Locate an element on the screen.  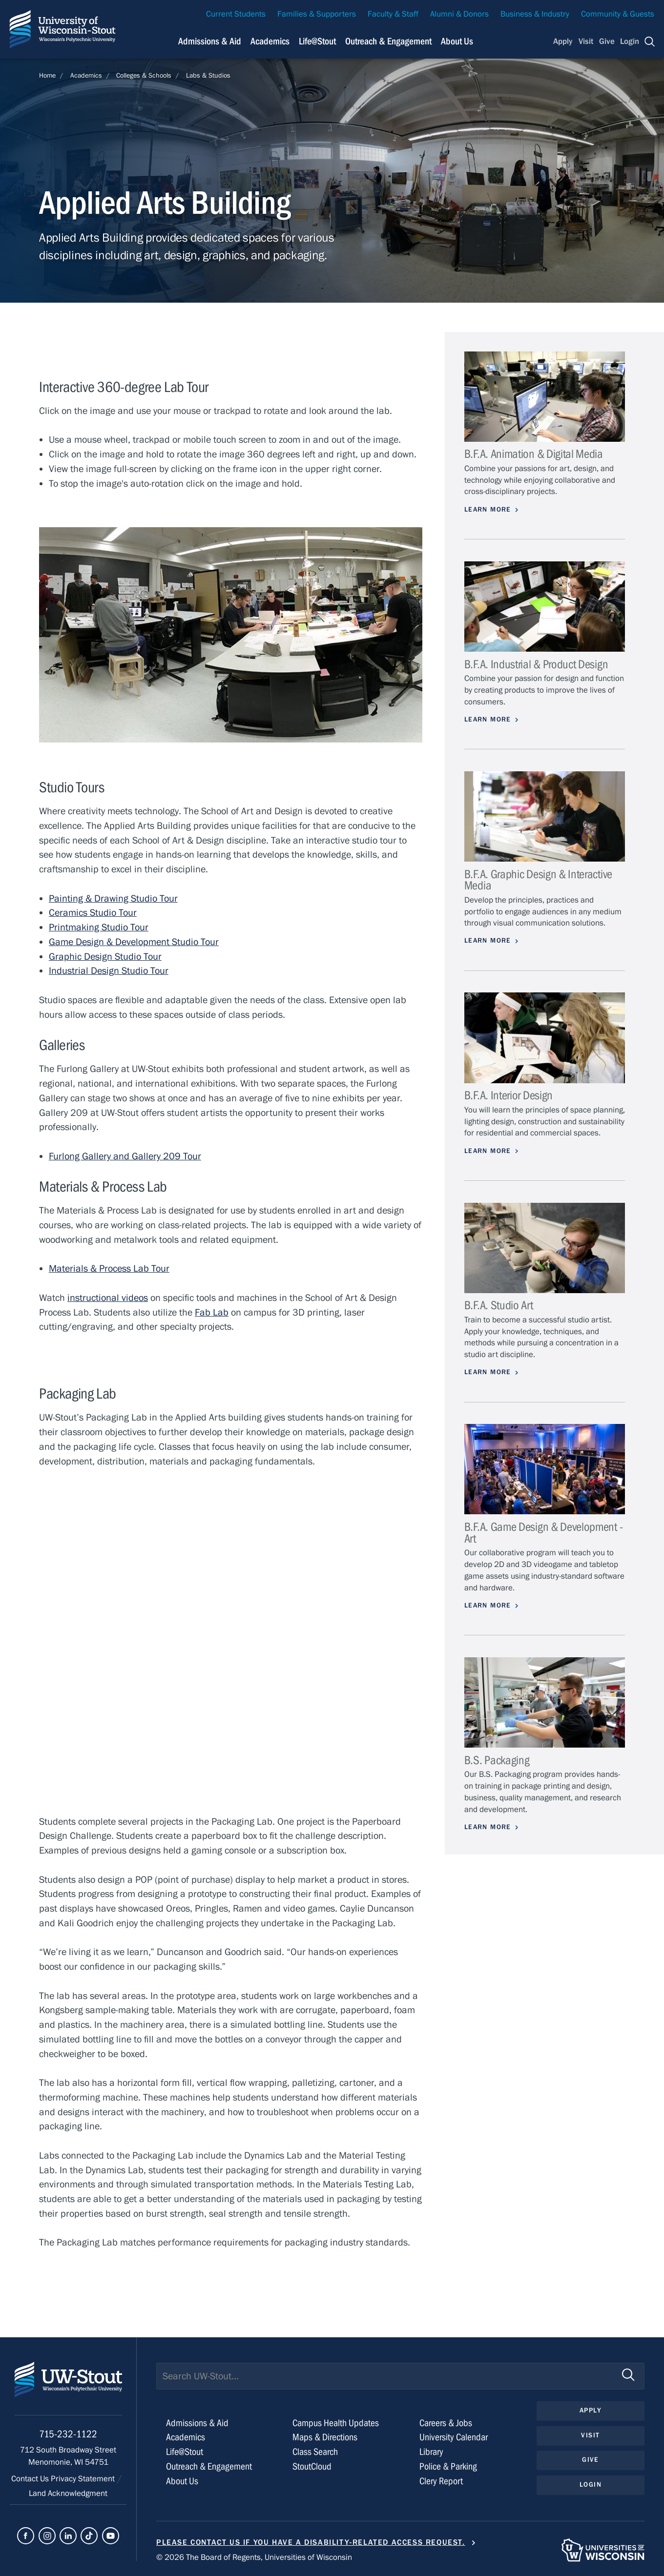
Graphic Design Studio Tour is located at coordinates (105, 956).